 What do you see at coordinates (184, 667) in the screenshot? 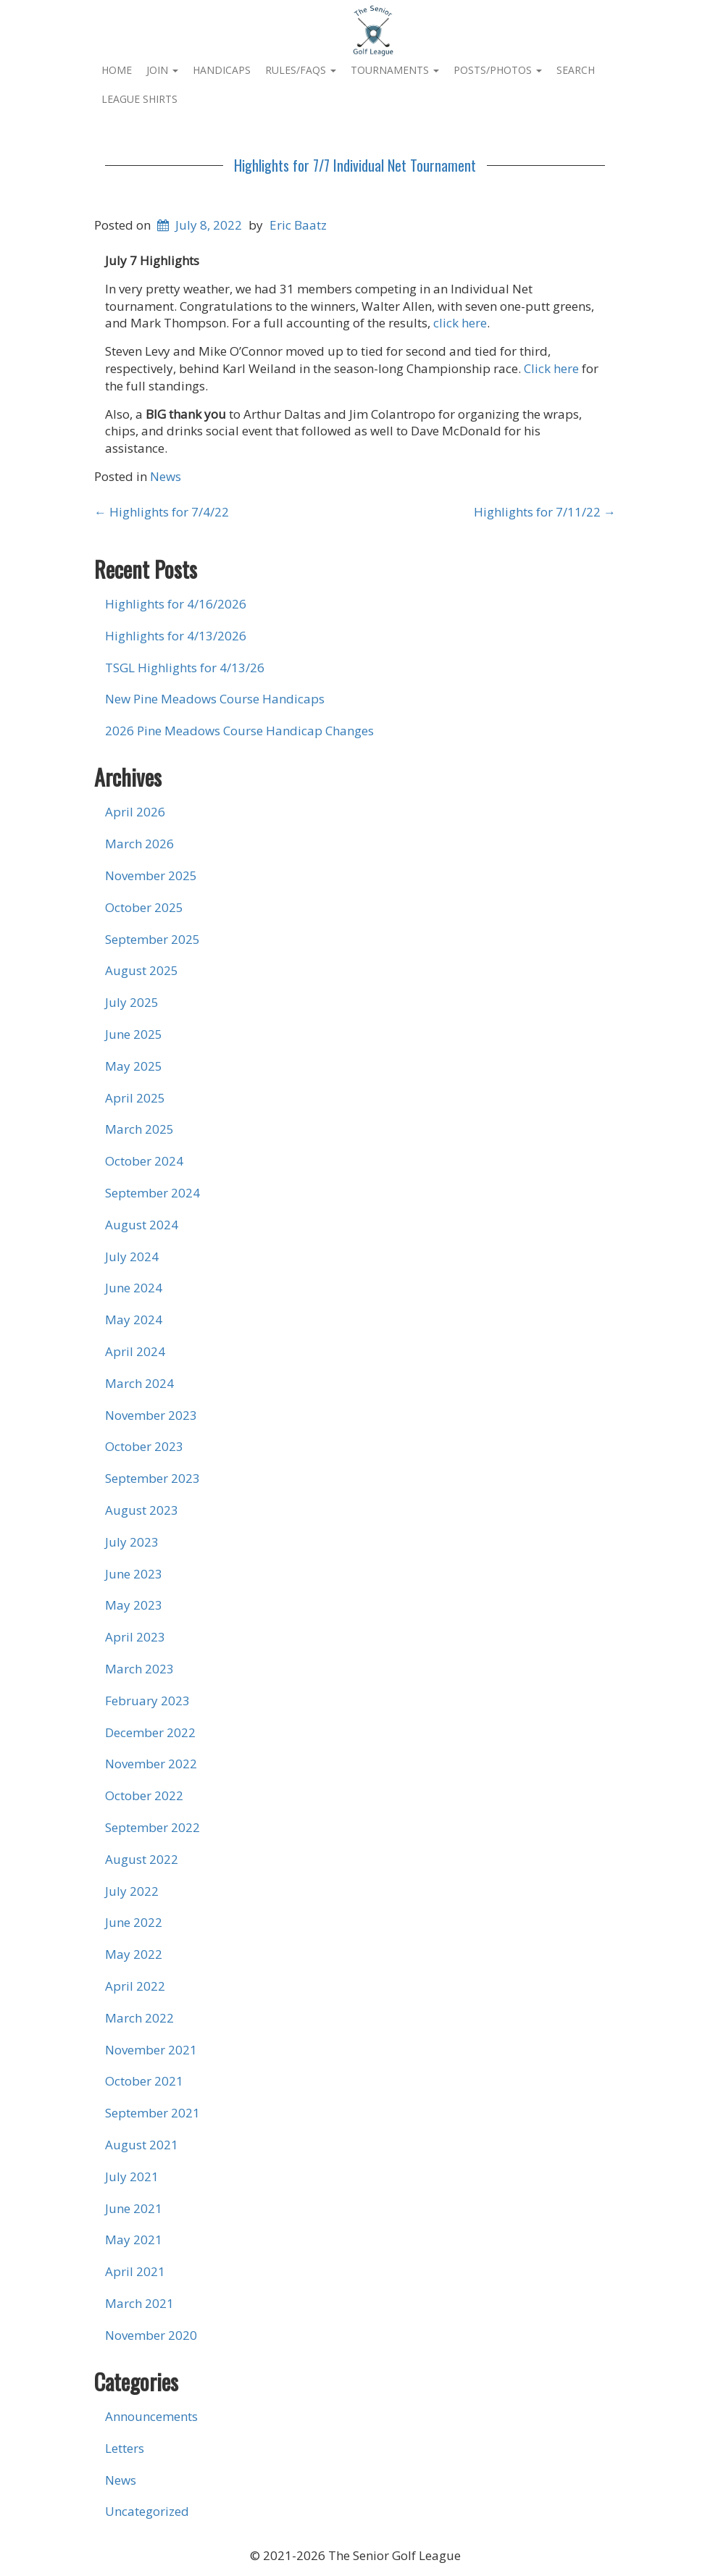
I see `TSGL Highlights for 4/13/26` at bounding box center [184, 667].